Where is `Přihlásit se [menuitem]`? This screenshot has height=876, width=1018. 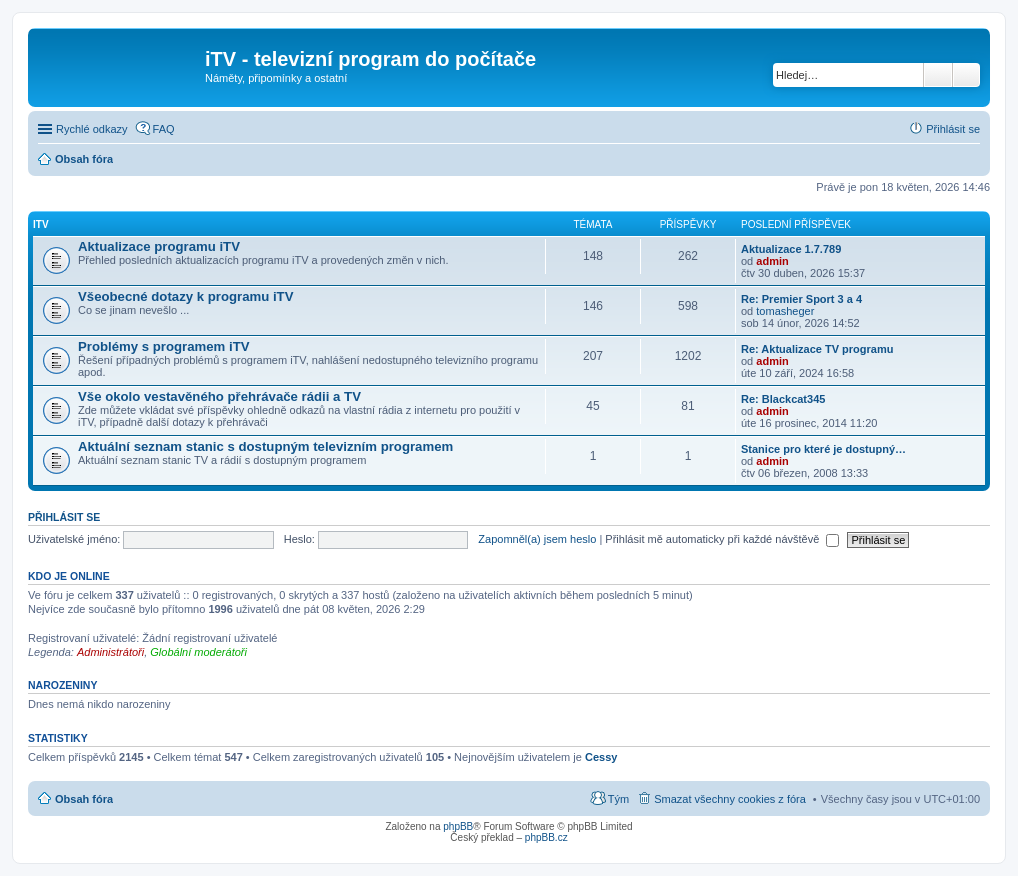 Přihlásit se [menuitem] is located at coordinates (953, 129).